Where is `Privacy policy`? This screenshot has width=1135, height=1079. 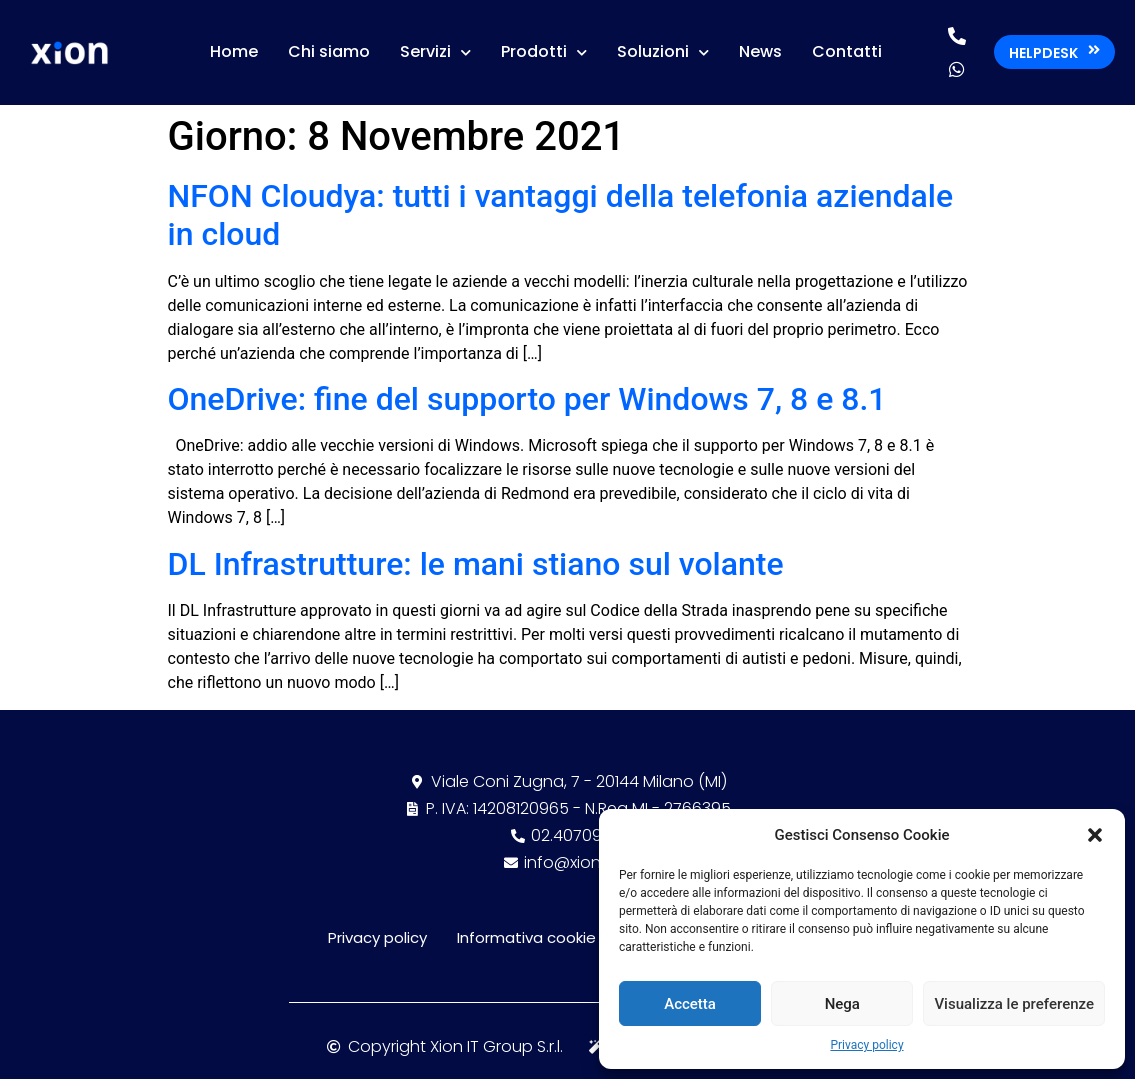 Privacy policy is located at coordinates (866, 1045).